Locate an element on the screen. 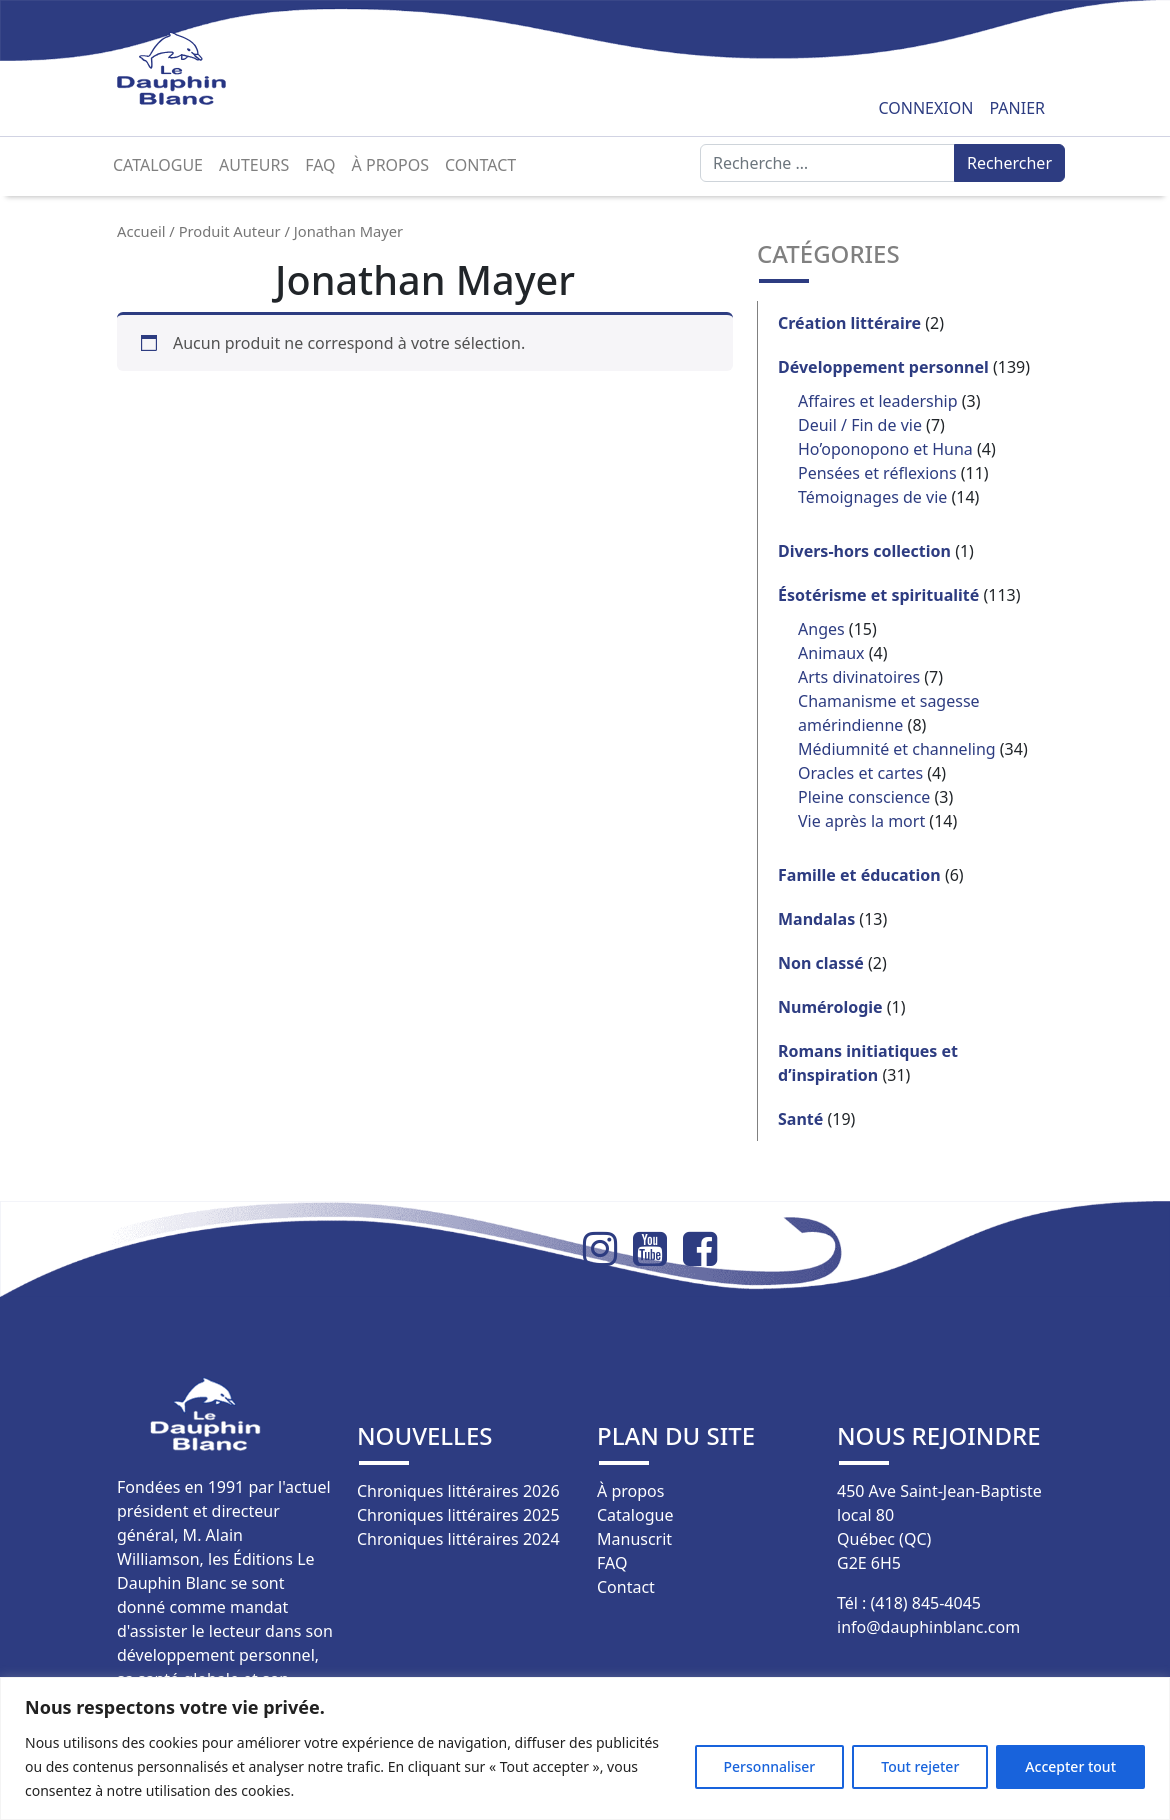 The width and height of the screenshot is (1170, 1820). Auteurs is located at coordinates (254, 165).